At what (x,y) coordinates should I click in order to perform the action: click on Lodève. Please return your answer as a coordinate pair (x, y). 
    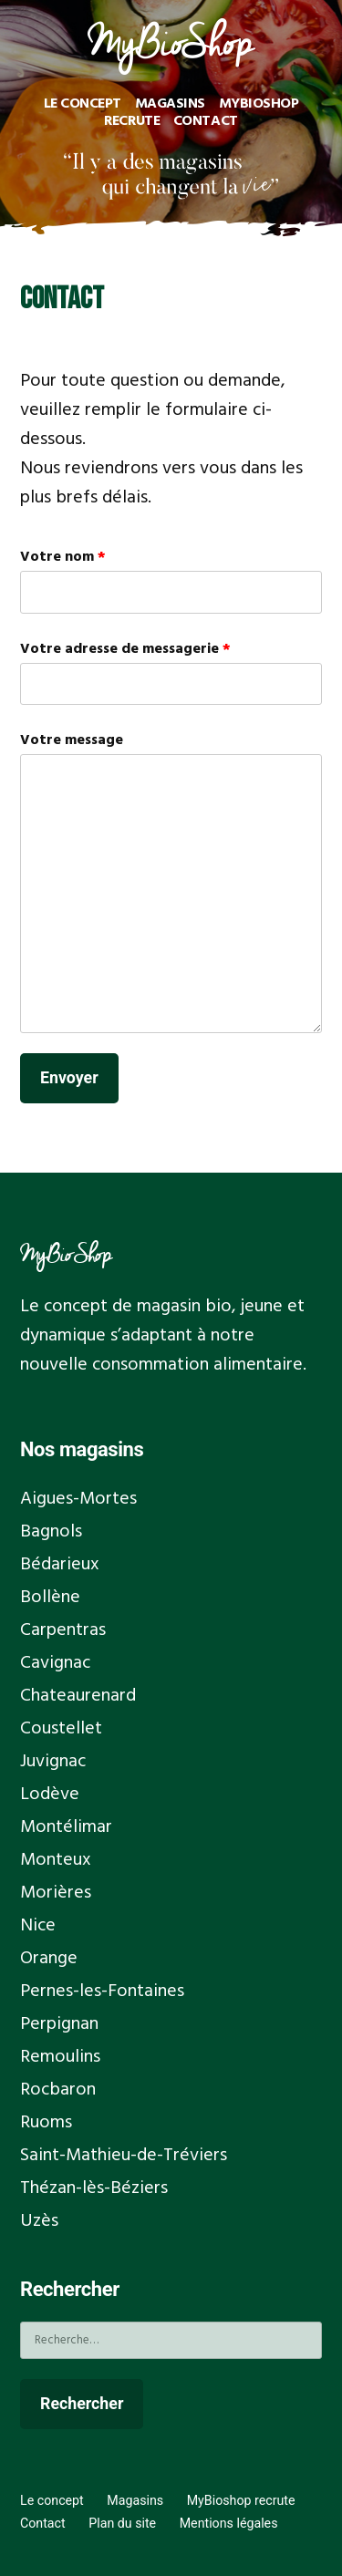
    Looking at the image, I should click on (49, 1794).